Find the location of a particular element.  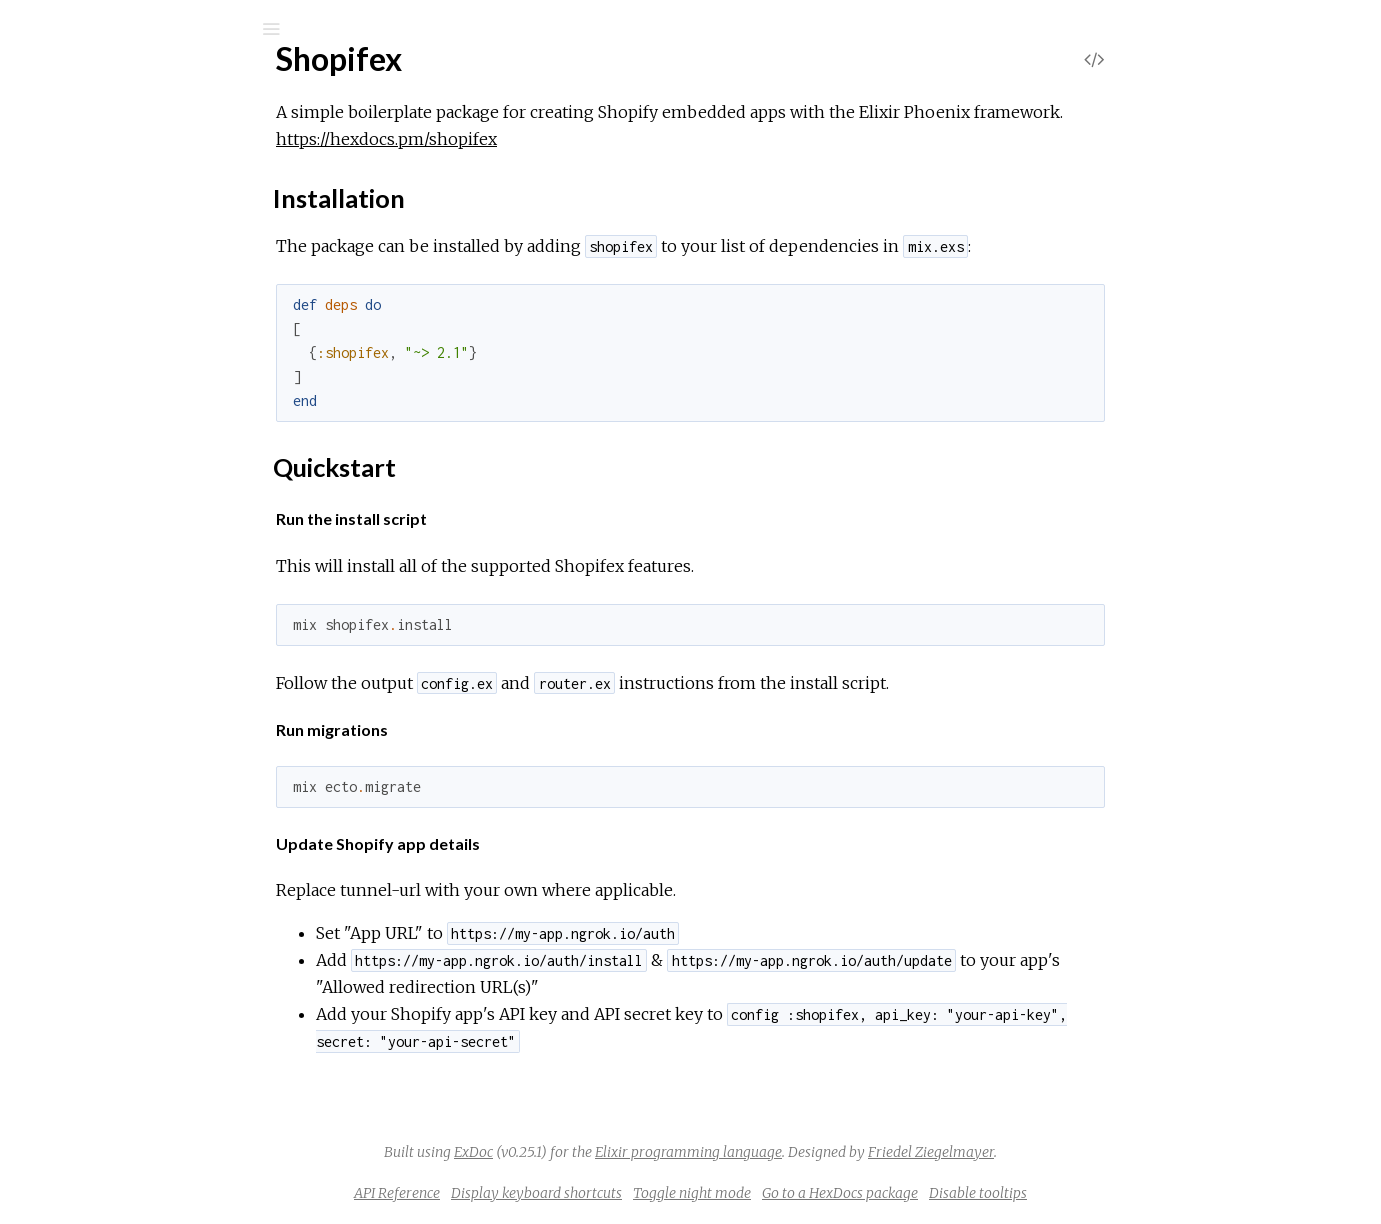

[Input your search terms] is located at coordinates (150, 29).